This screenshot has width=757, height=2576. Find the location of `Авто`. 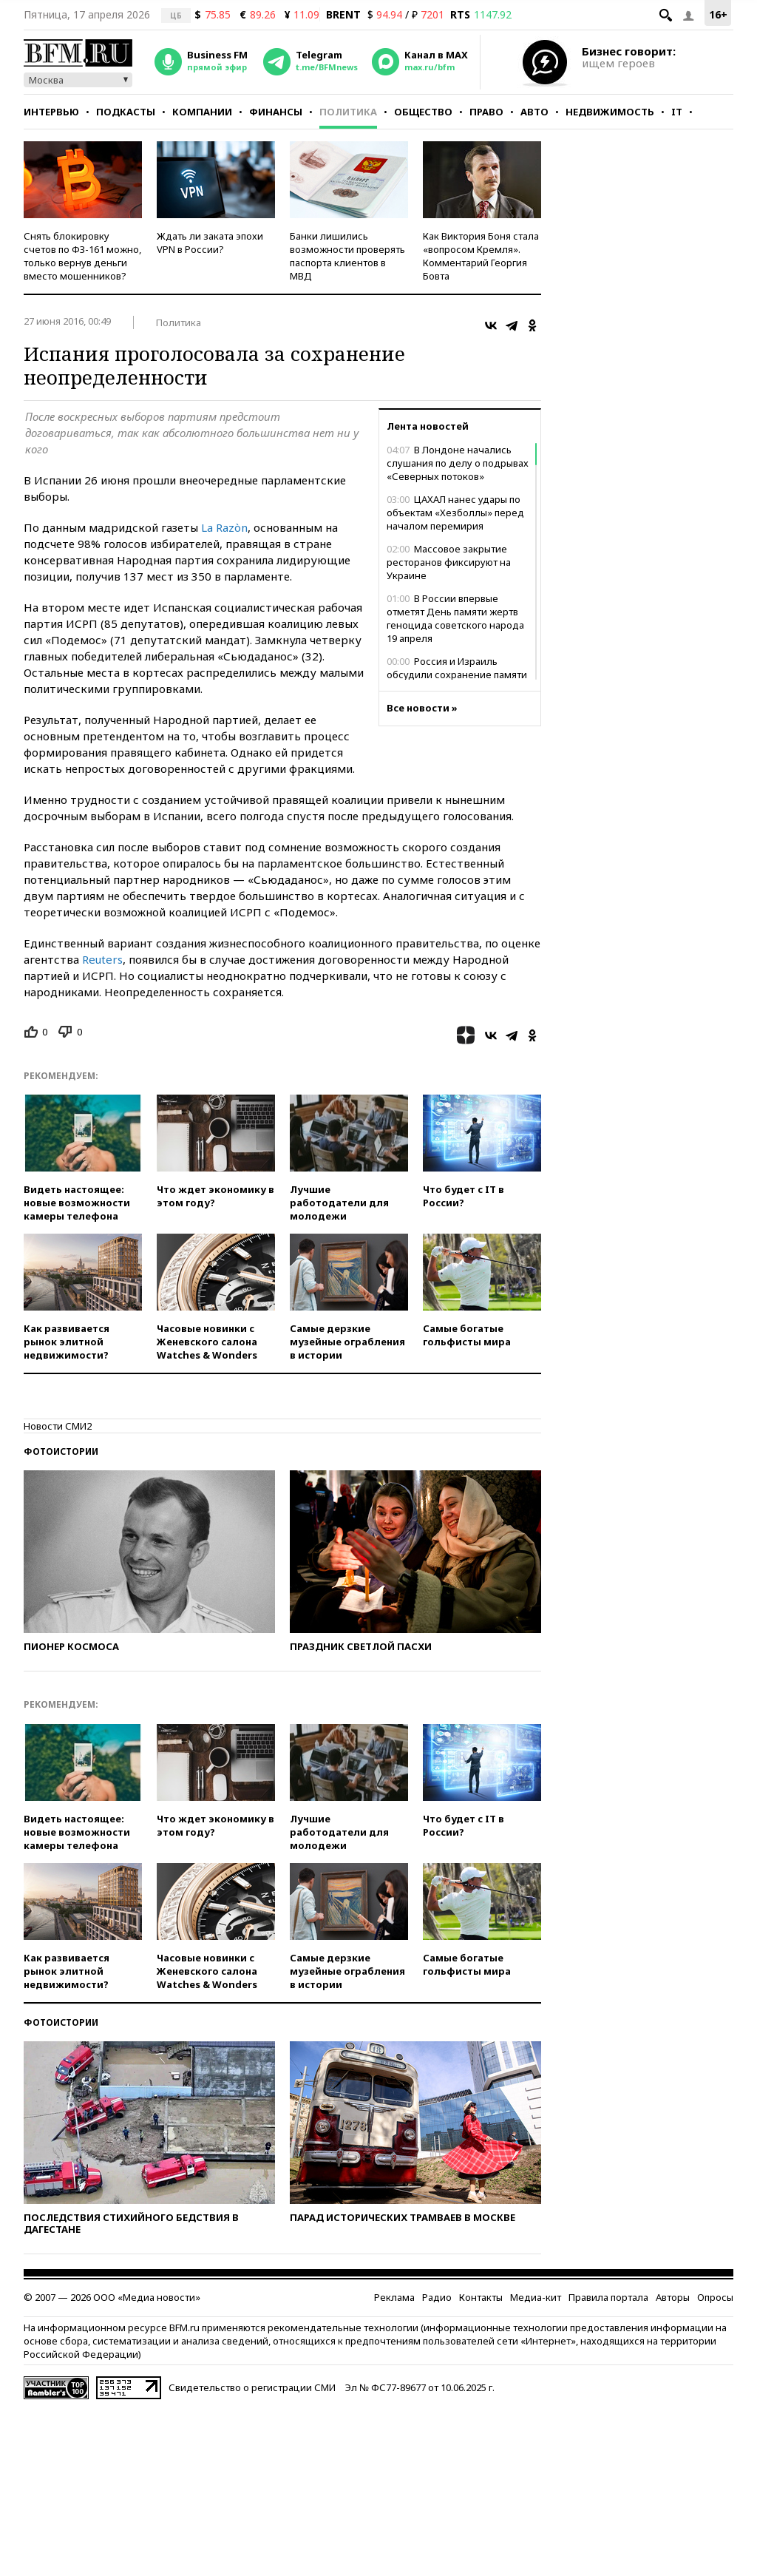

Авто is located at coordinates (534, 111).